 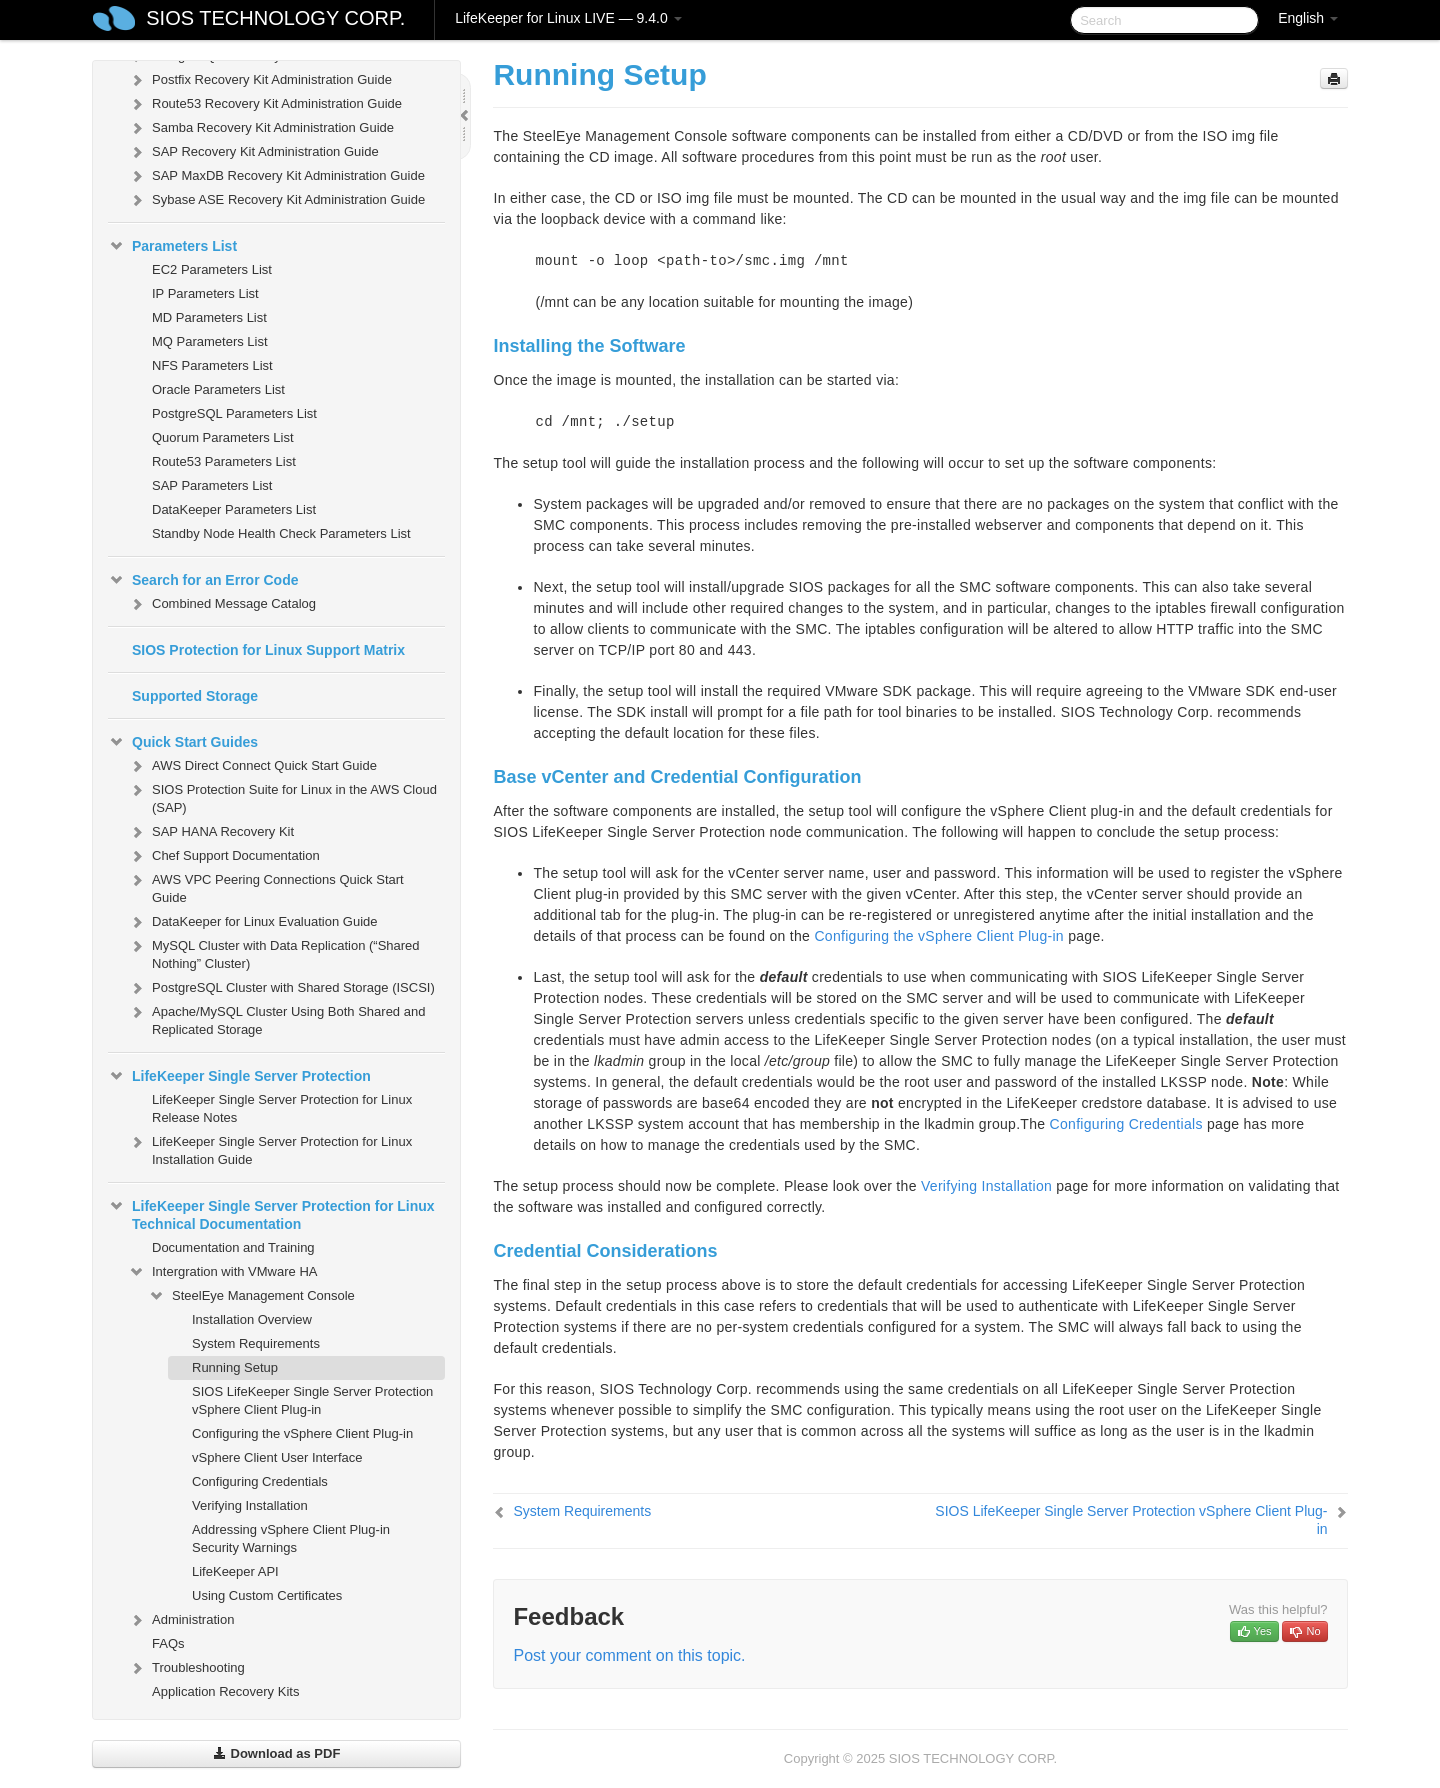 I want to click on vSphere Client User Interface, so click(x=277, y=1457).